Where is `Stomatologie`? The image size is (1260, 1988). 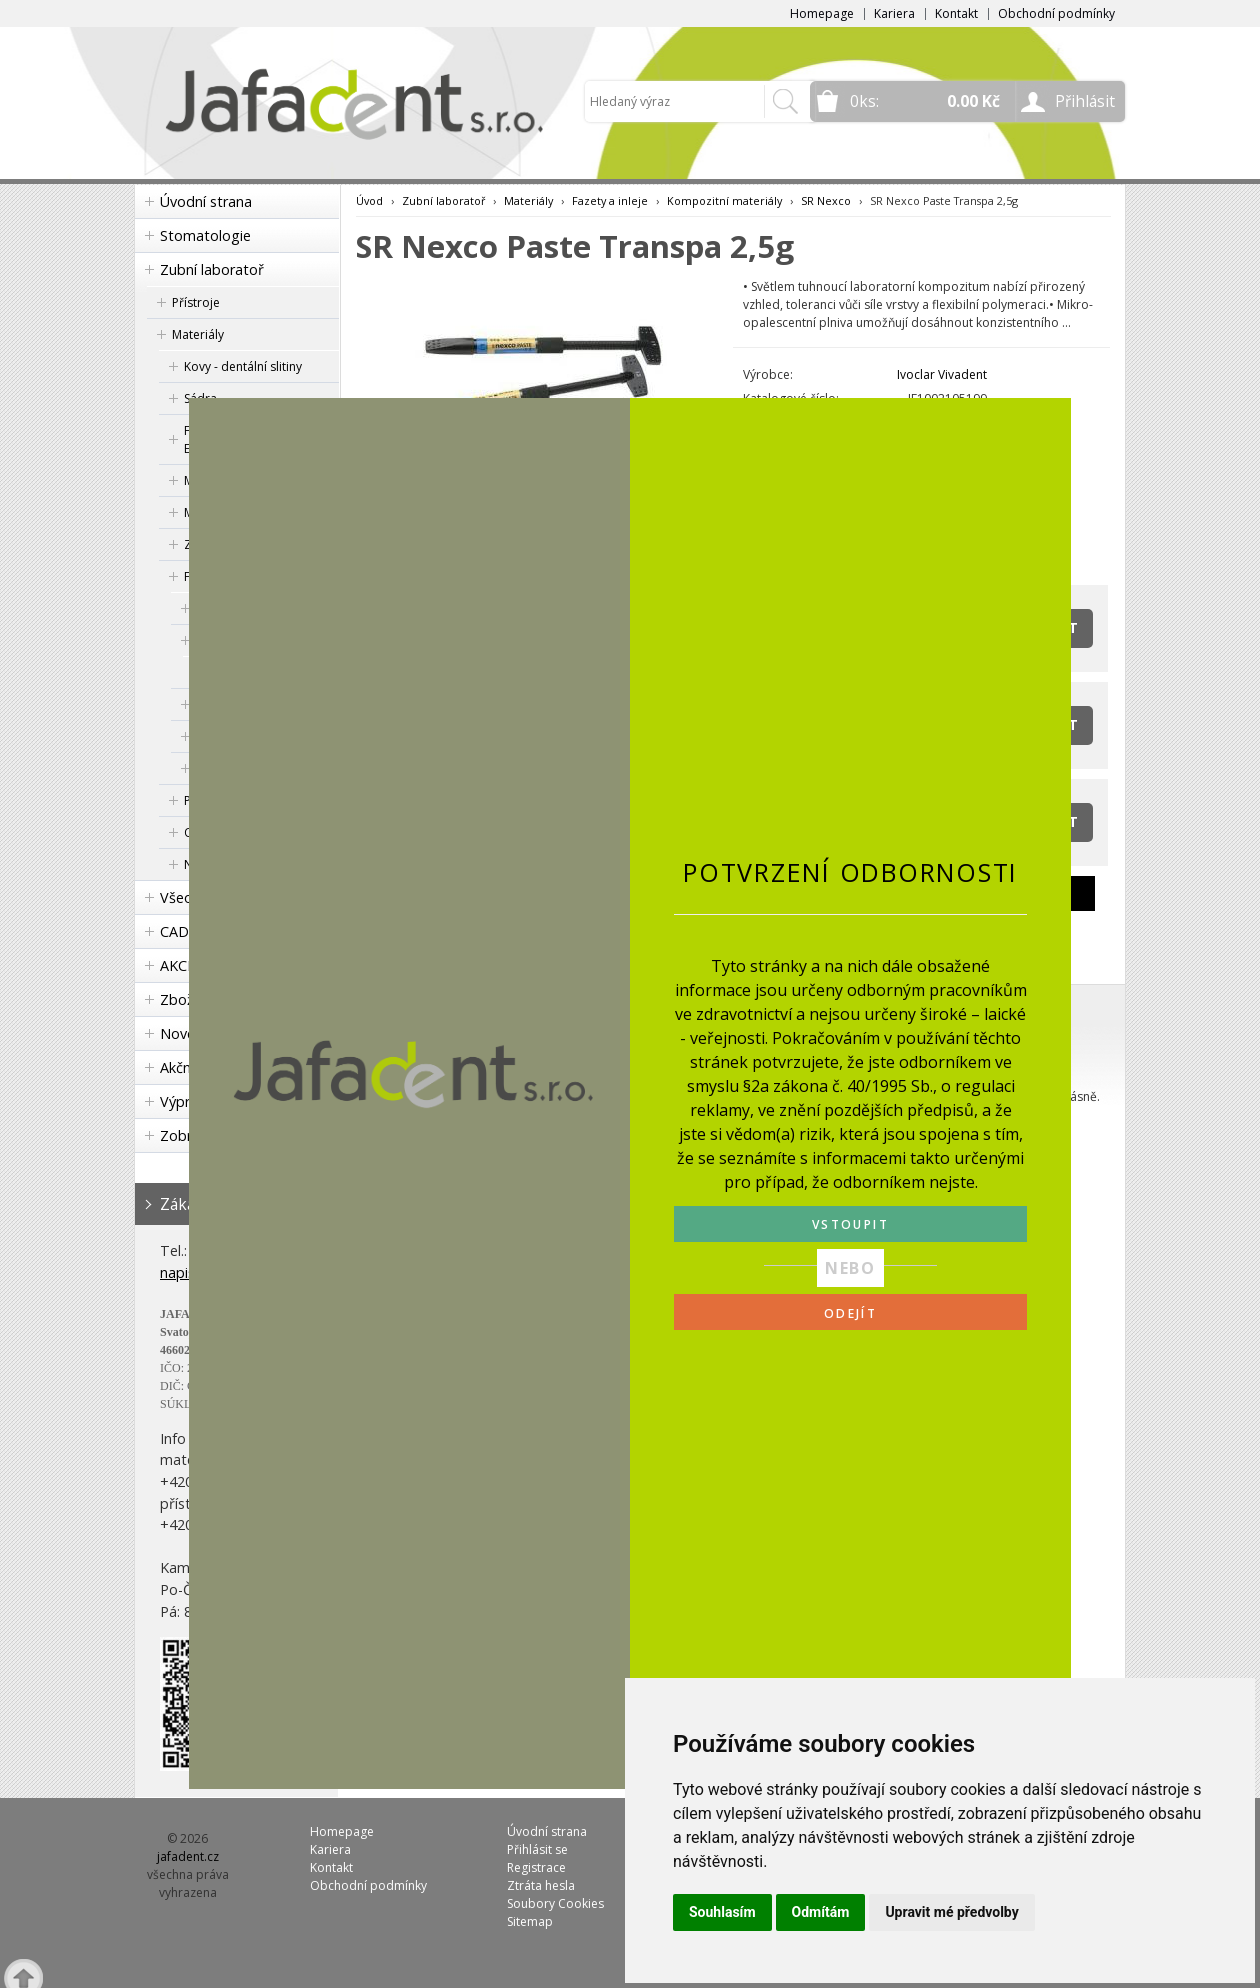 Stomatologie is located at coordinates (205, 235).